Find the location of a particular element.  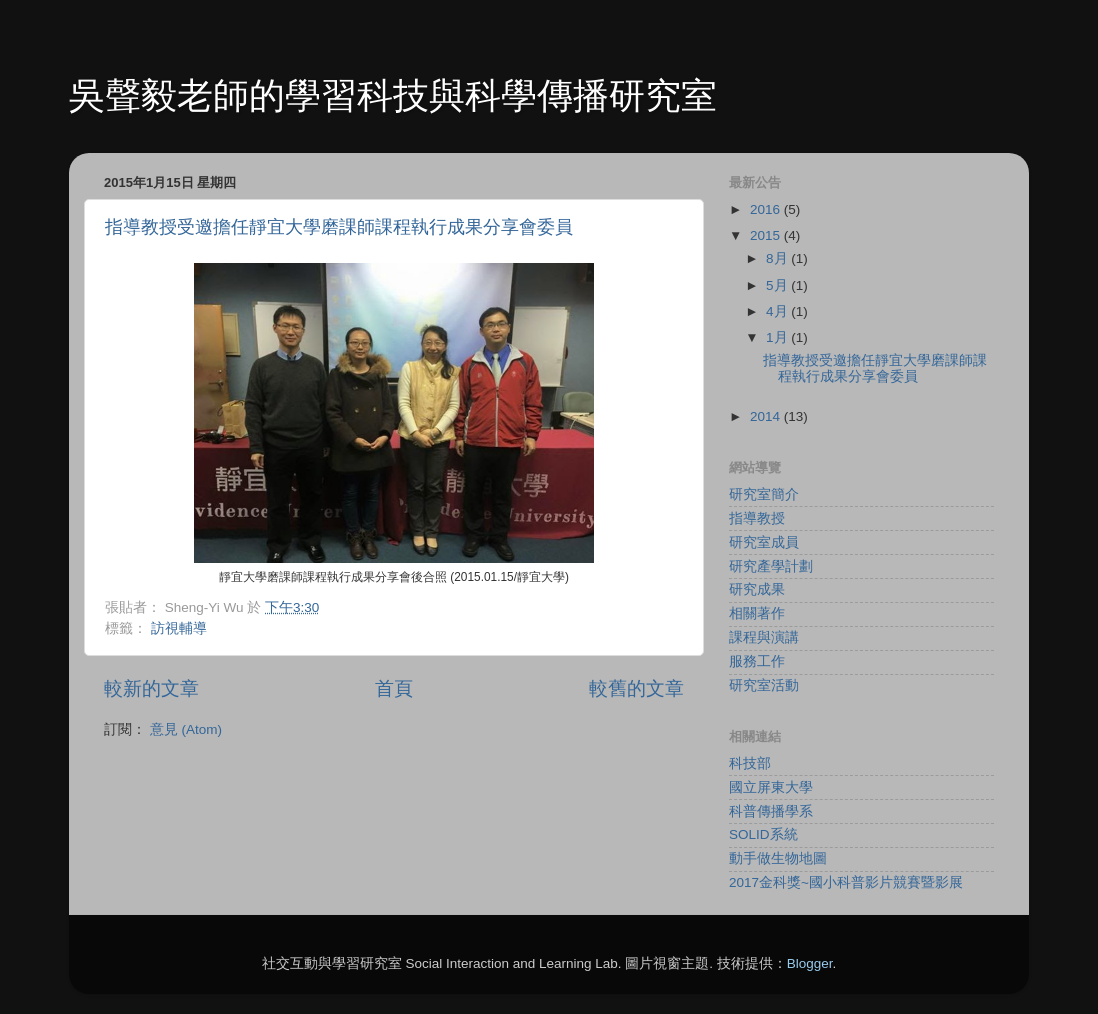

較新的文章 is located at coordinates (151, 688).